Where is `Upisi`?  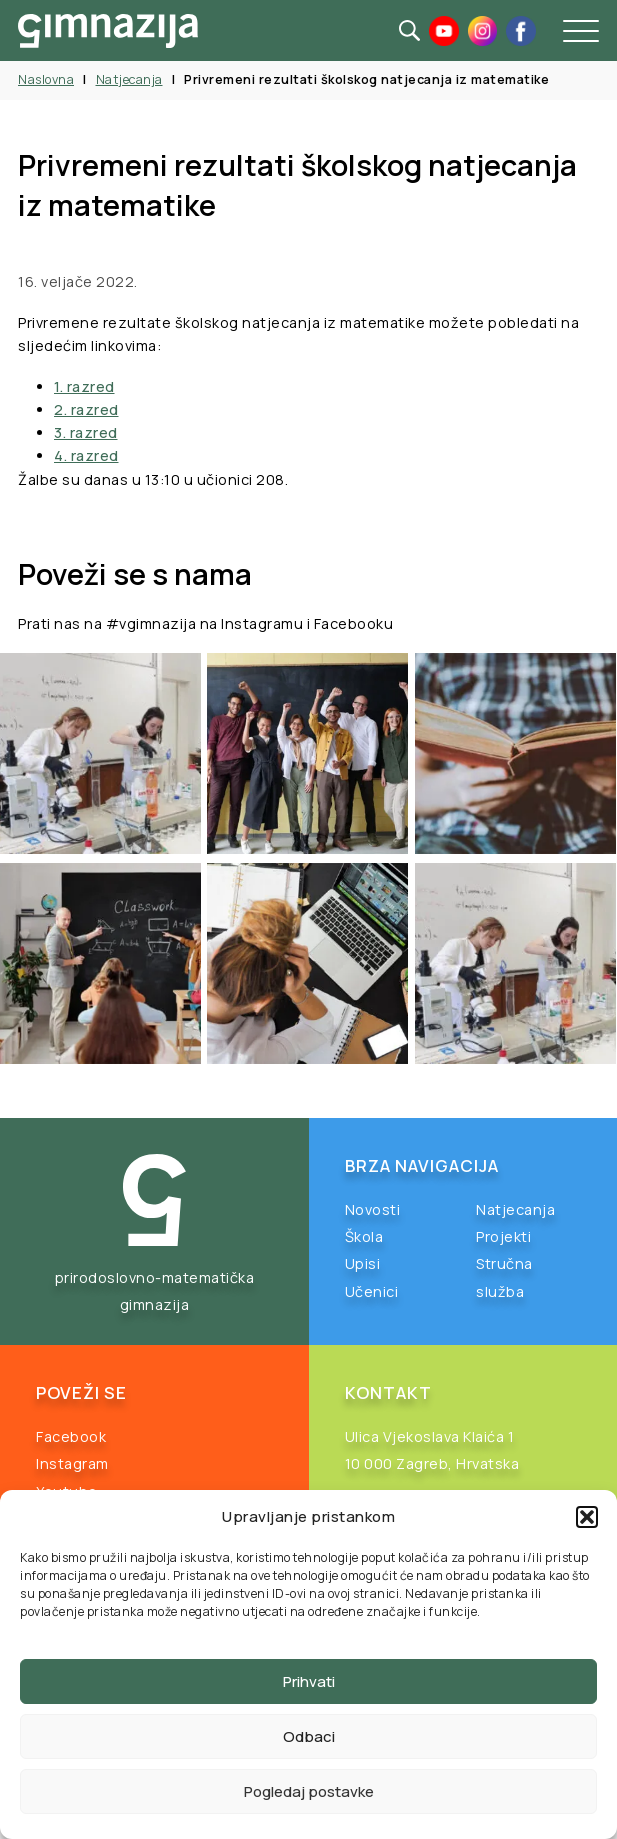 Upisi is located at coordinates (363, 1263).